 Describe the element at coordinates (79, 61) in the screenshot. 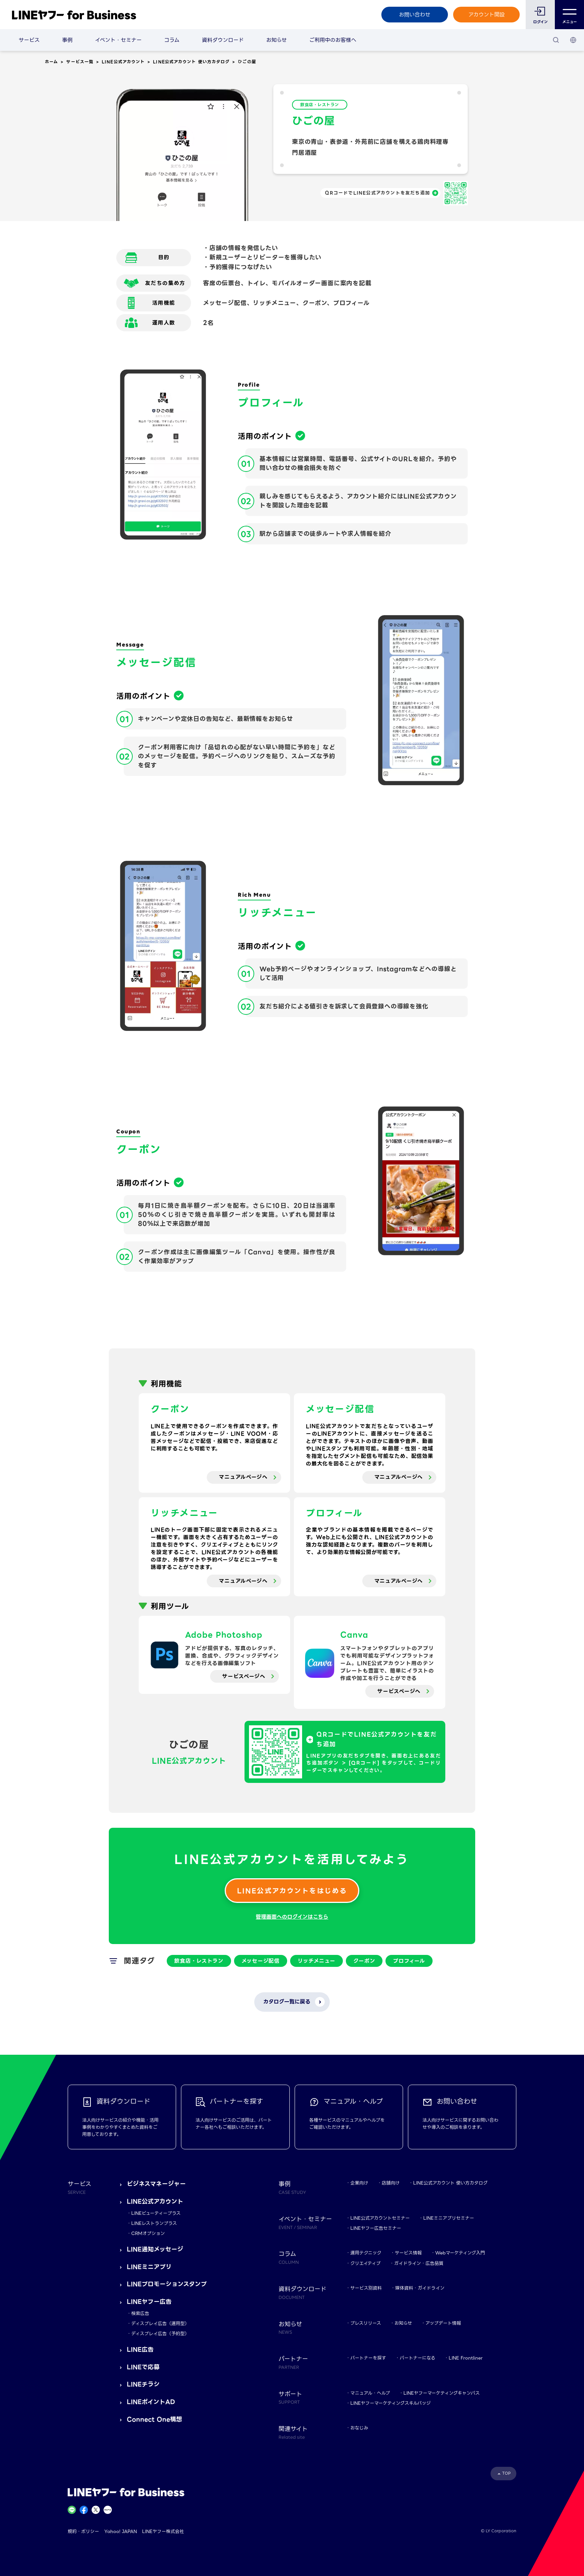

I see `サービス一覧` at that location.